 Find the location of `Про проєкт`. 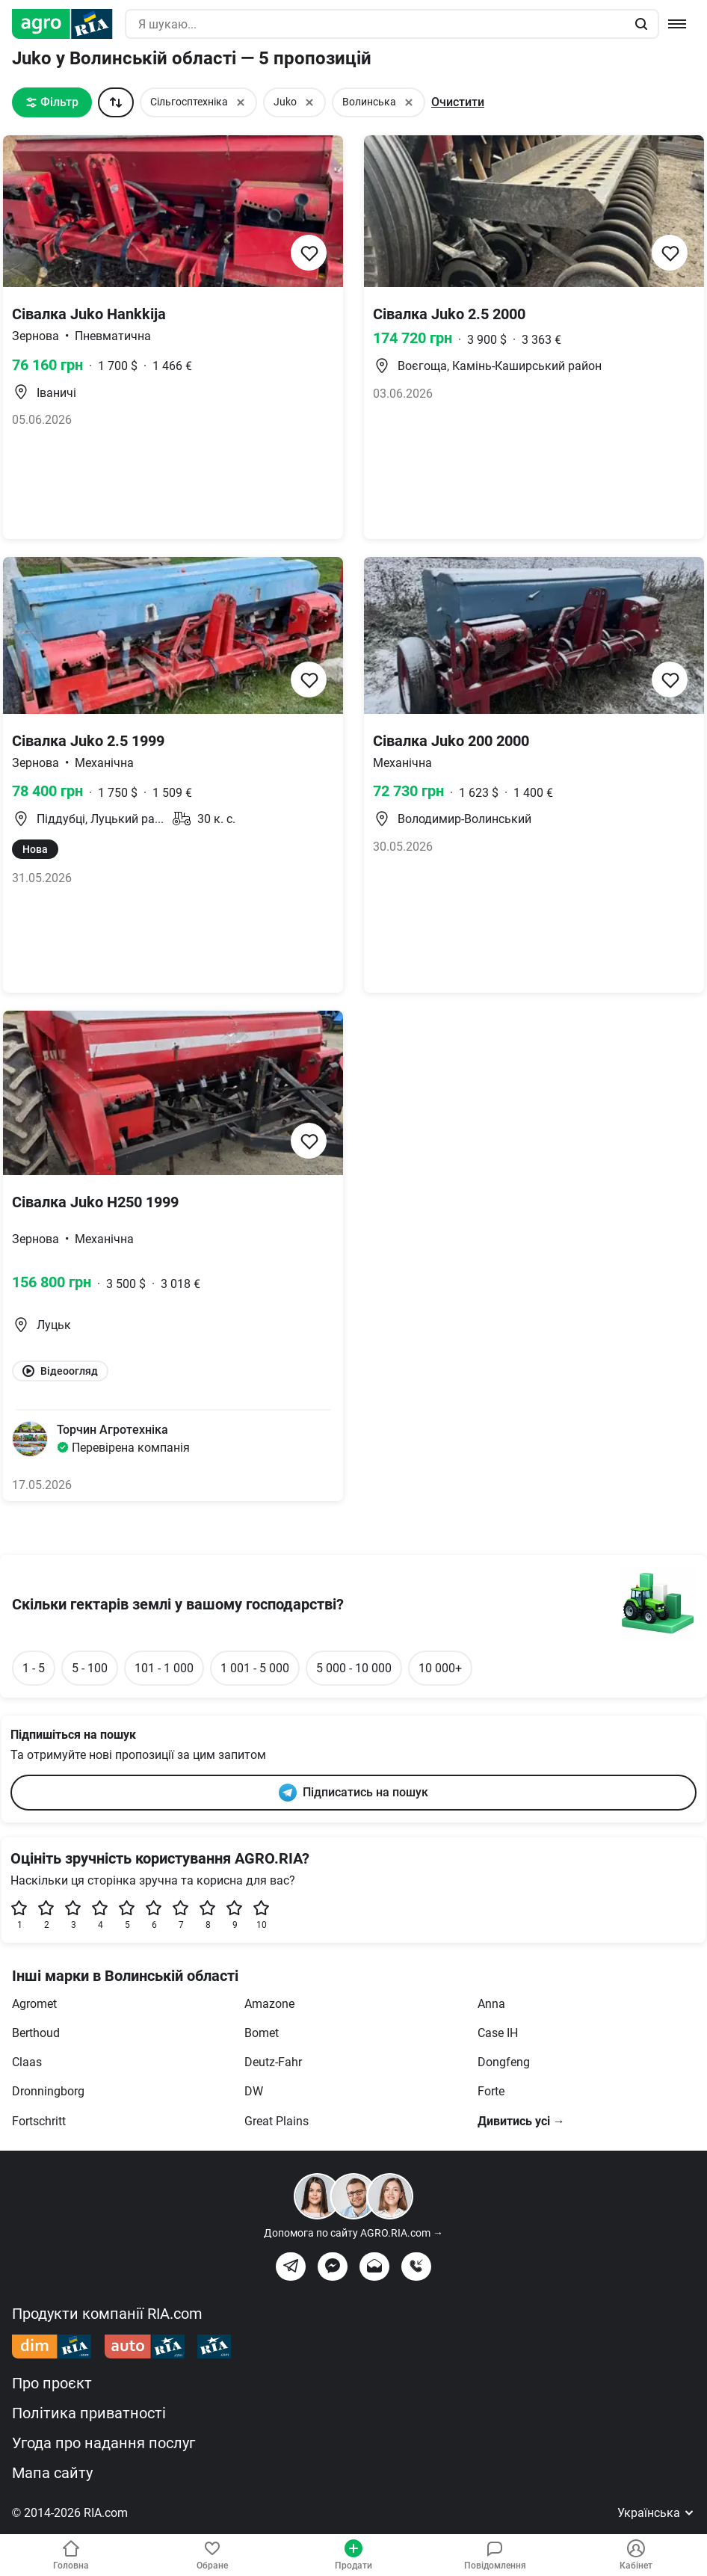

Про проєкт is located at coordinates (52, 2383).